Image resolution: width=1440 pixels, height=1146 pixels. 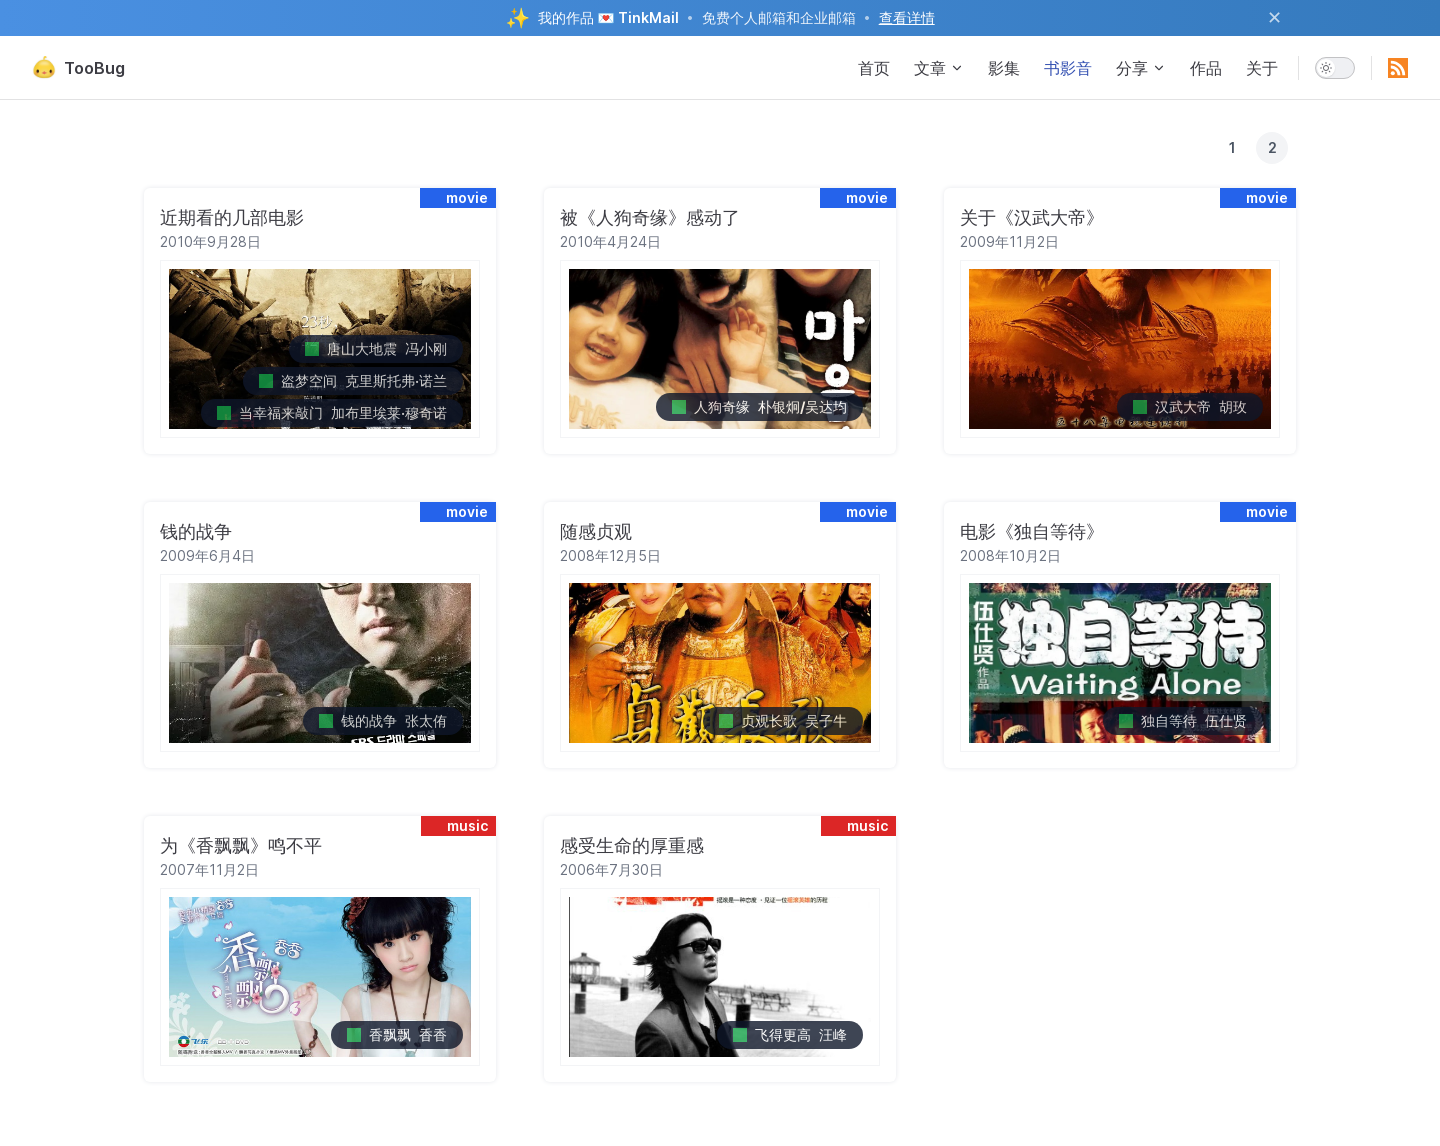 What do you see at coordinates (1032, 531) in the screenshot?
I see `电影《独自等待》` at bounding box center [1032, 531].